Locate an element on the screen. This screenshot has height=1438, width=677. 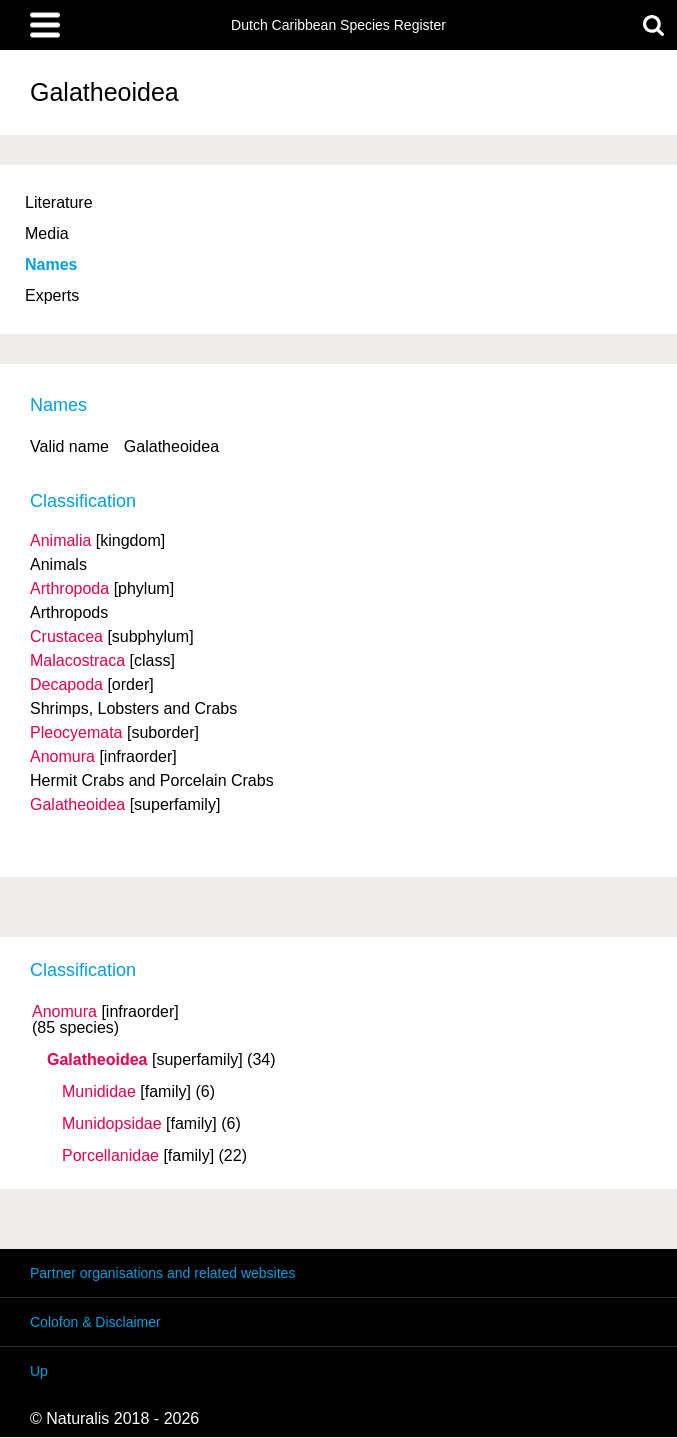
Literature is located at coordinates (59, 202).